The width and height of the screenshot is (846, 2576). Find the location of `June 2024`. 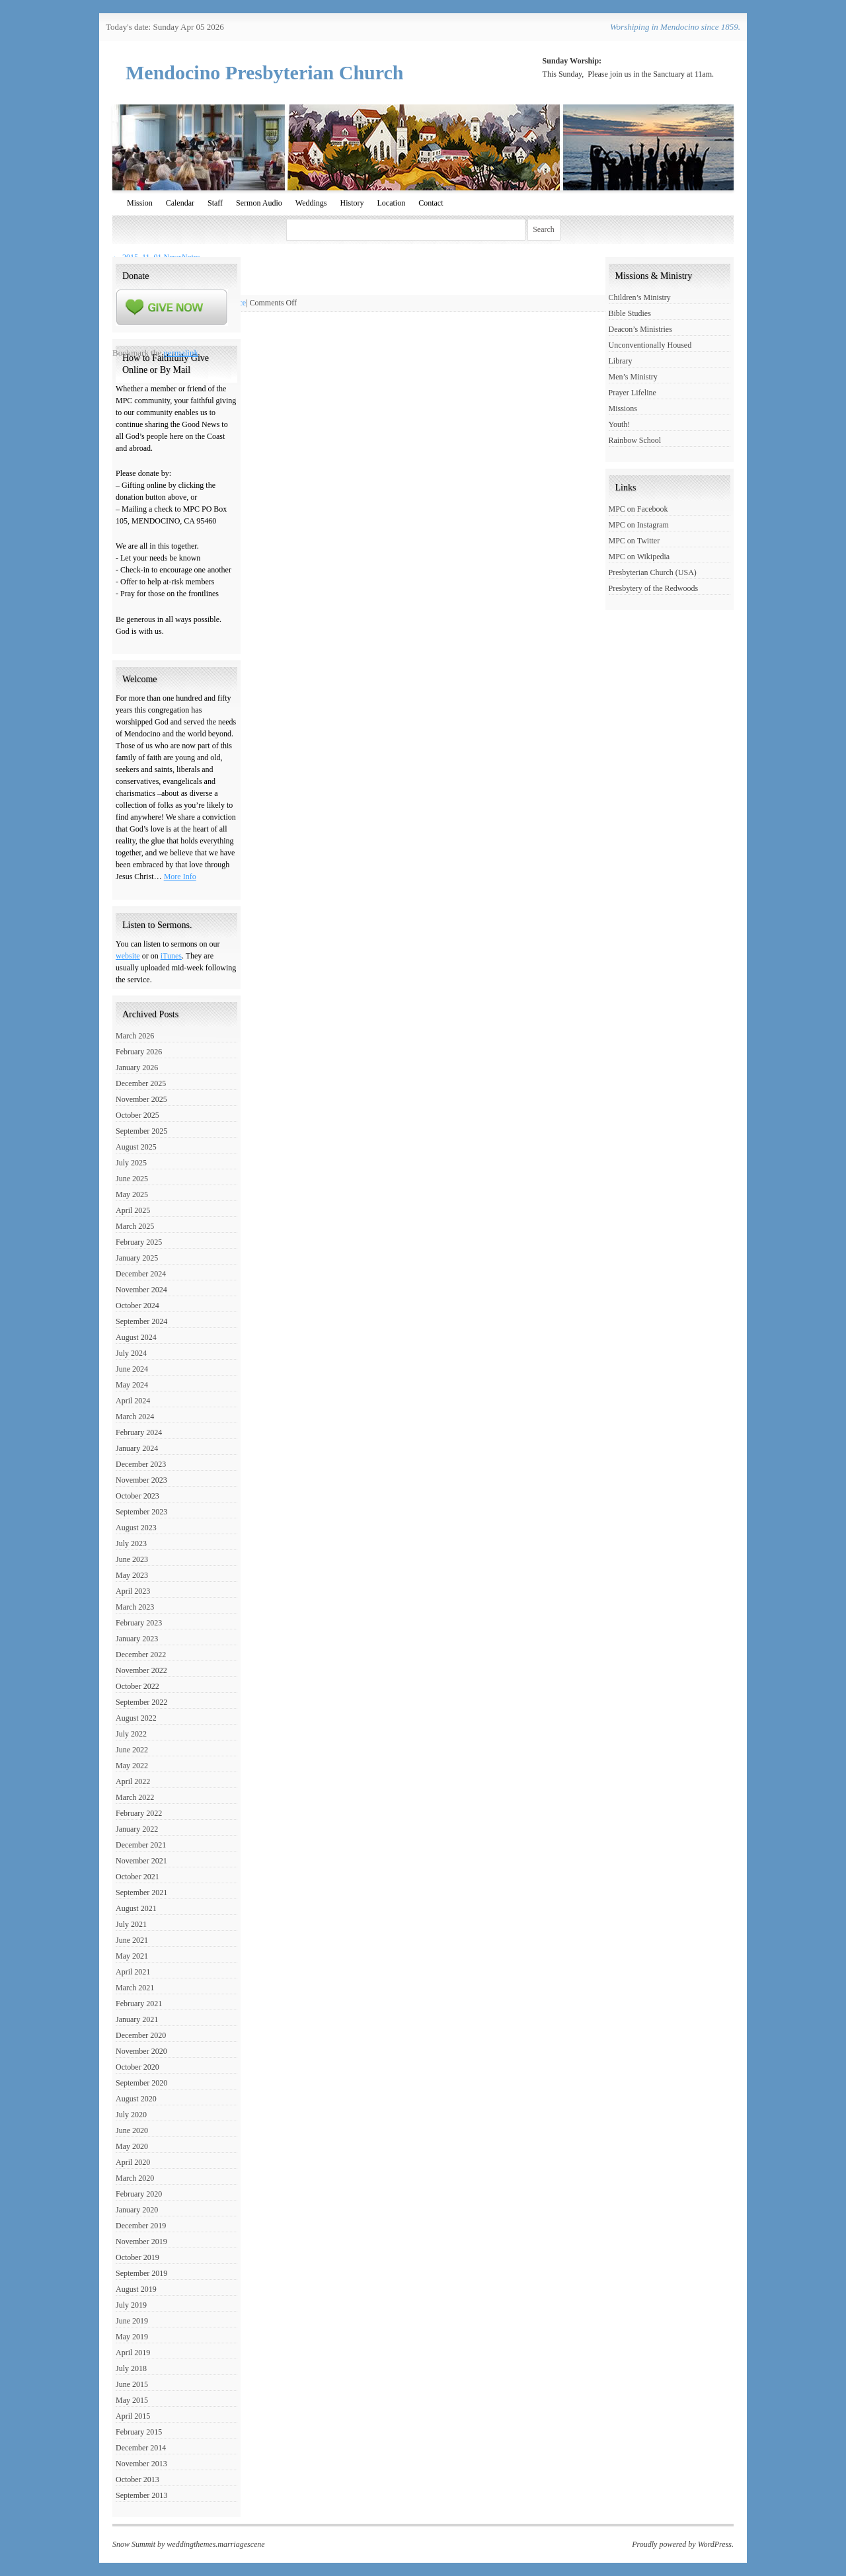

June 2024 is located at coordinates (132, 1369).